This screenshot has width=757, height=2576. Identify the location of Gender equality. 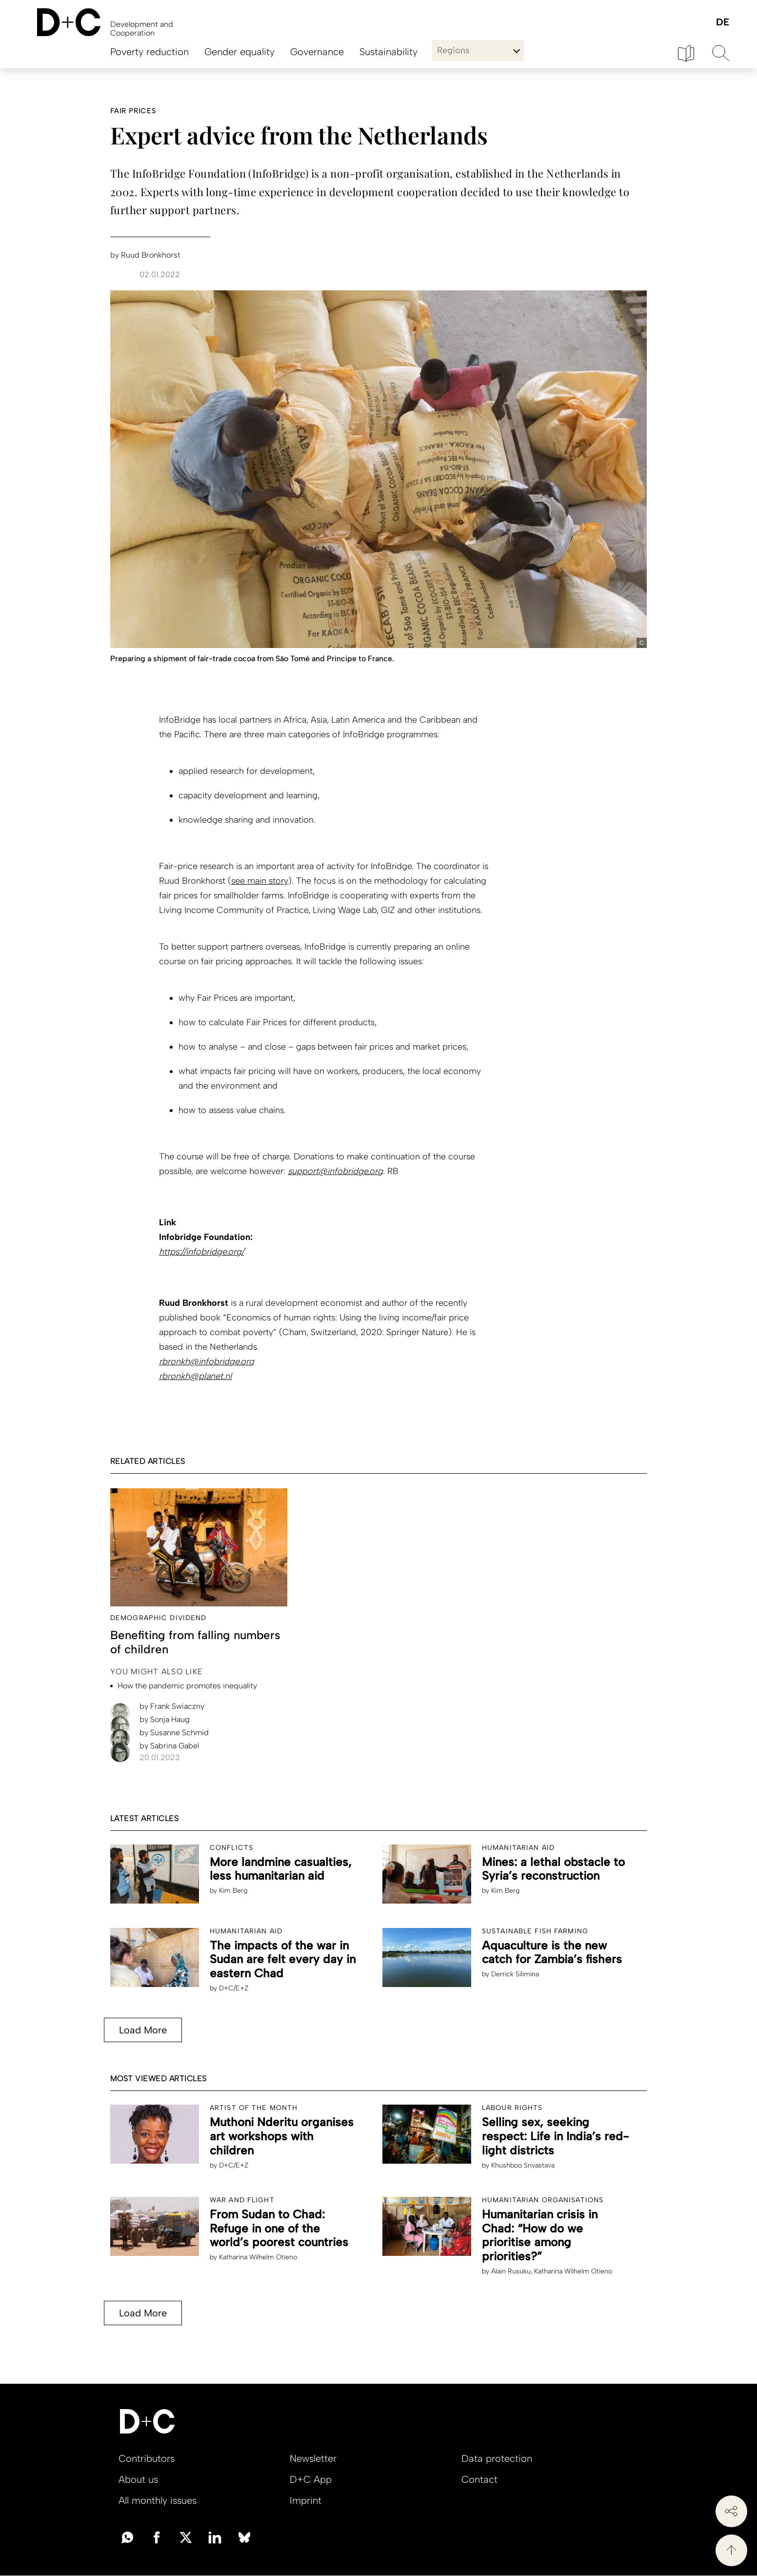
(239, 52).